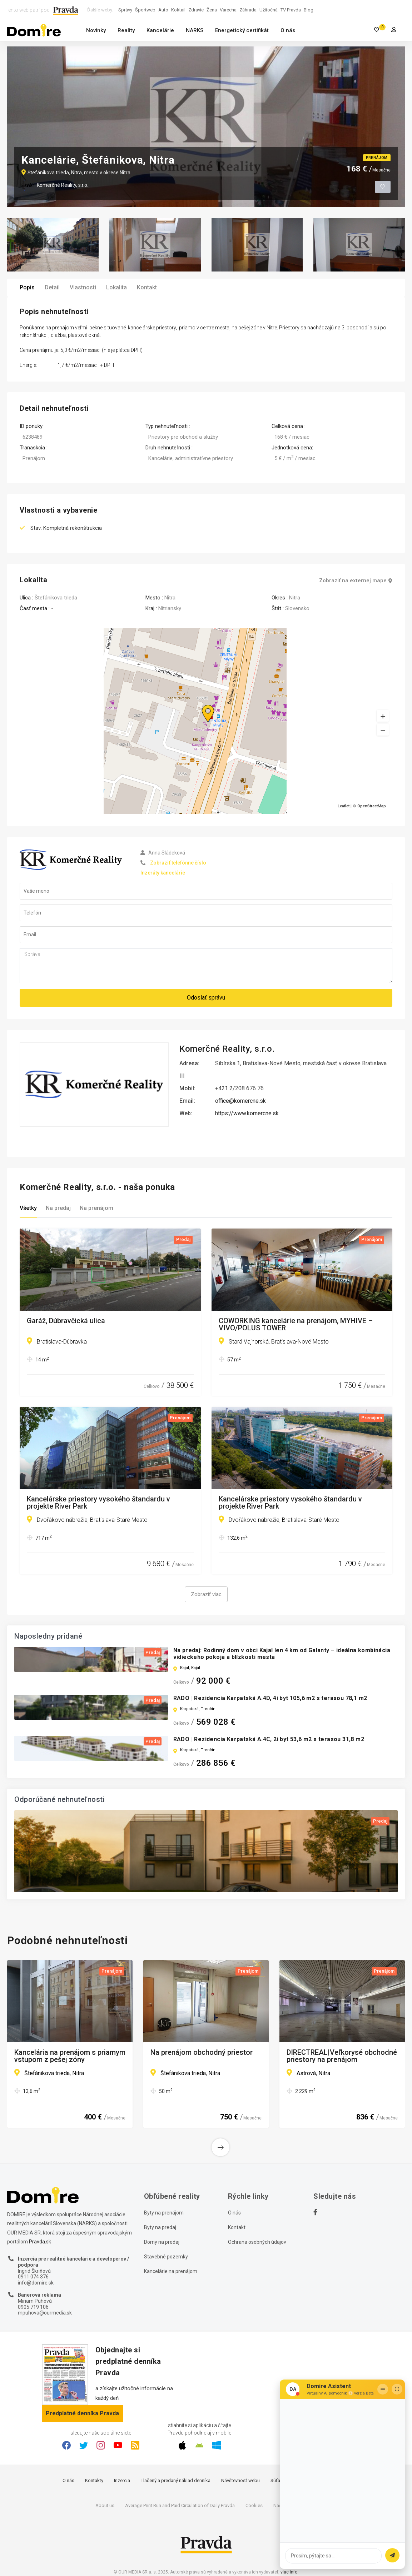 The height and width of the screenshot is (2576, 412). I want to click on Inzeráty kancelárie, so click(162, 873).